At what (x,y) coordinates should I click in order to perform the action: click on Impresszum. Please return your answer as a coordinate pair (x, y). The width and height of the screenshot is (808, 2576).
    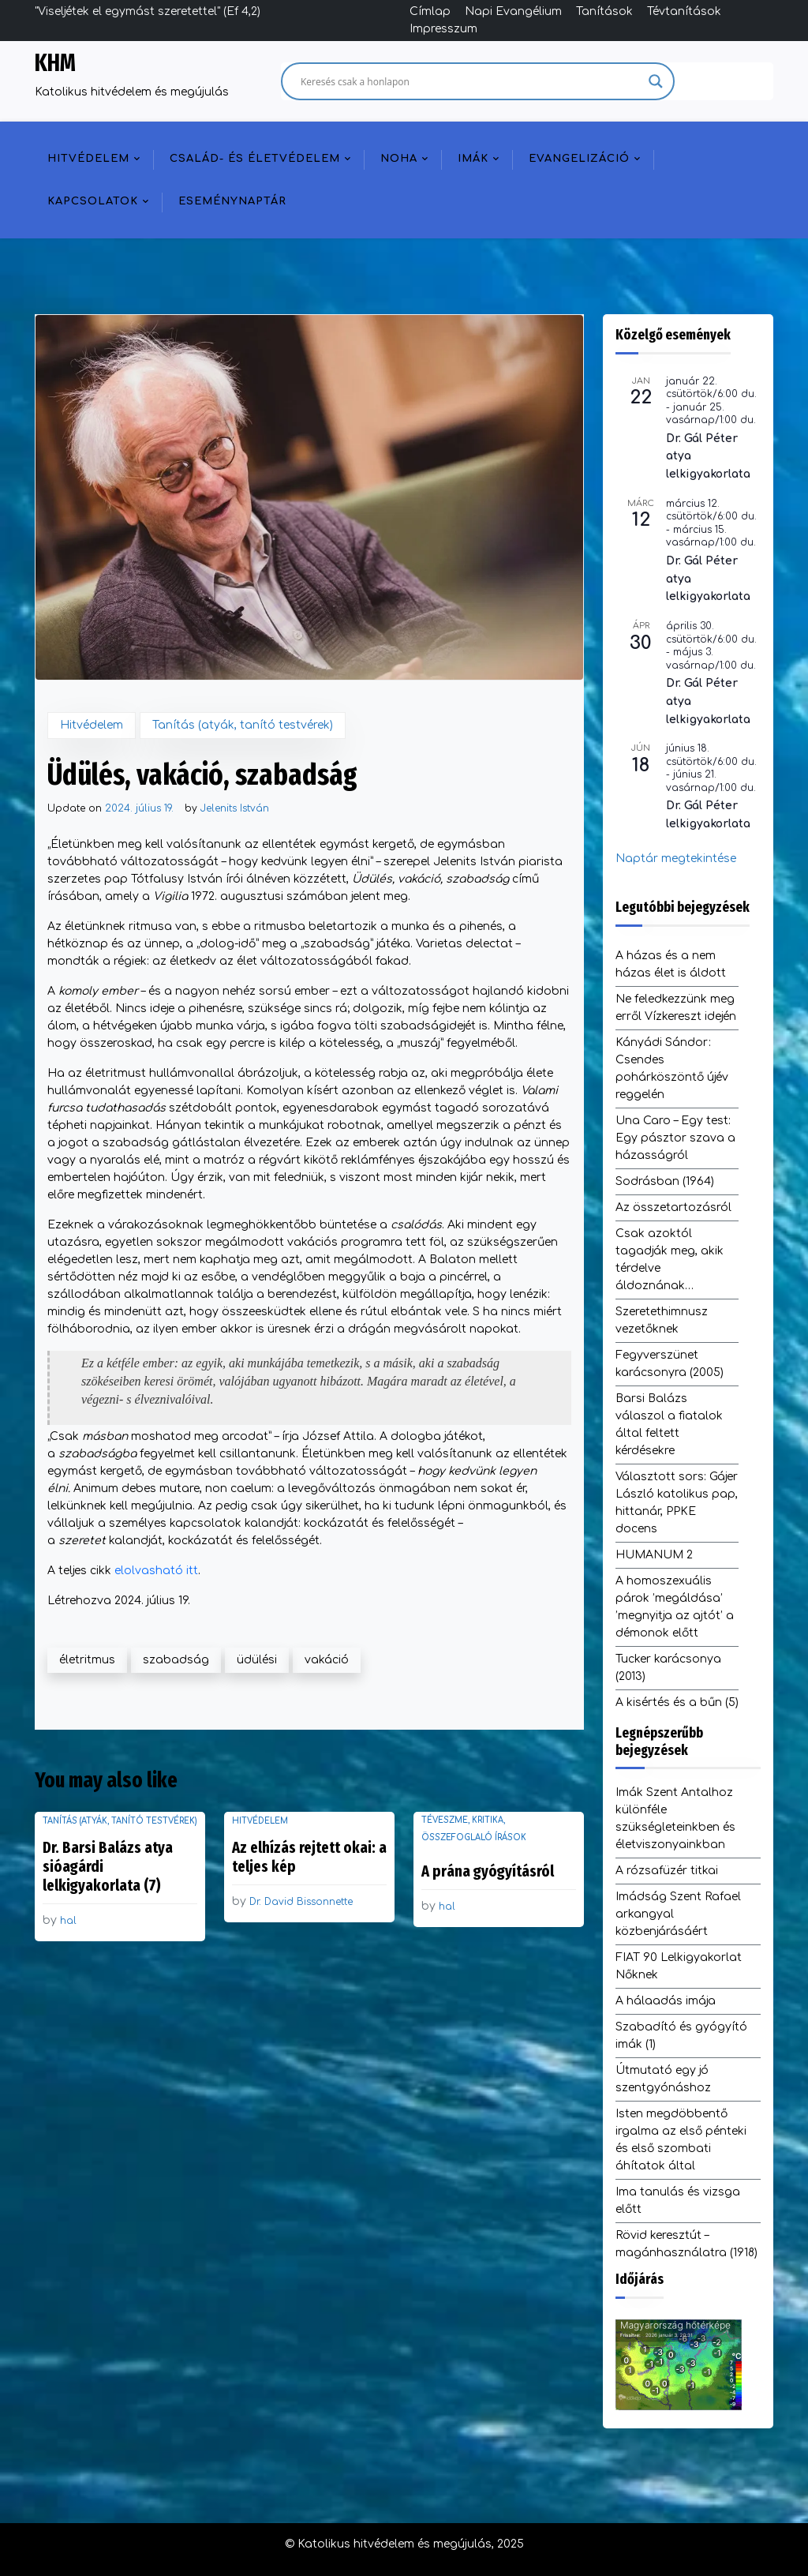
    Looking at the image, I should click on (443, 29).